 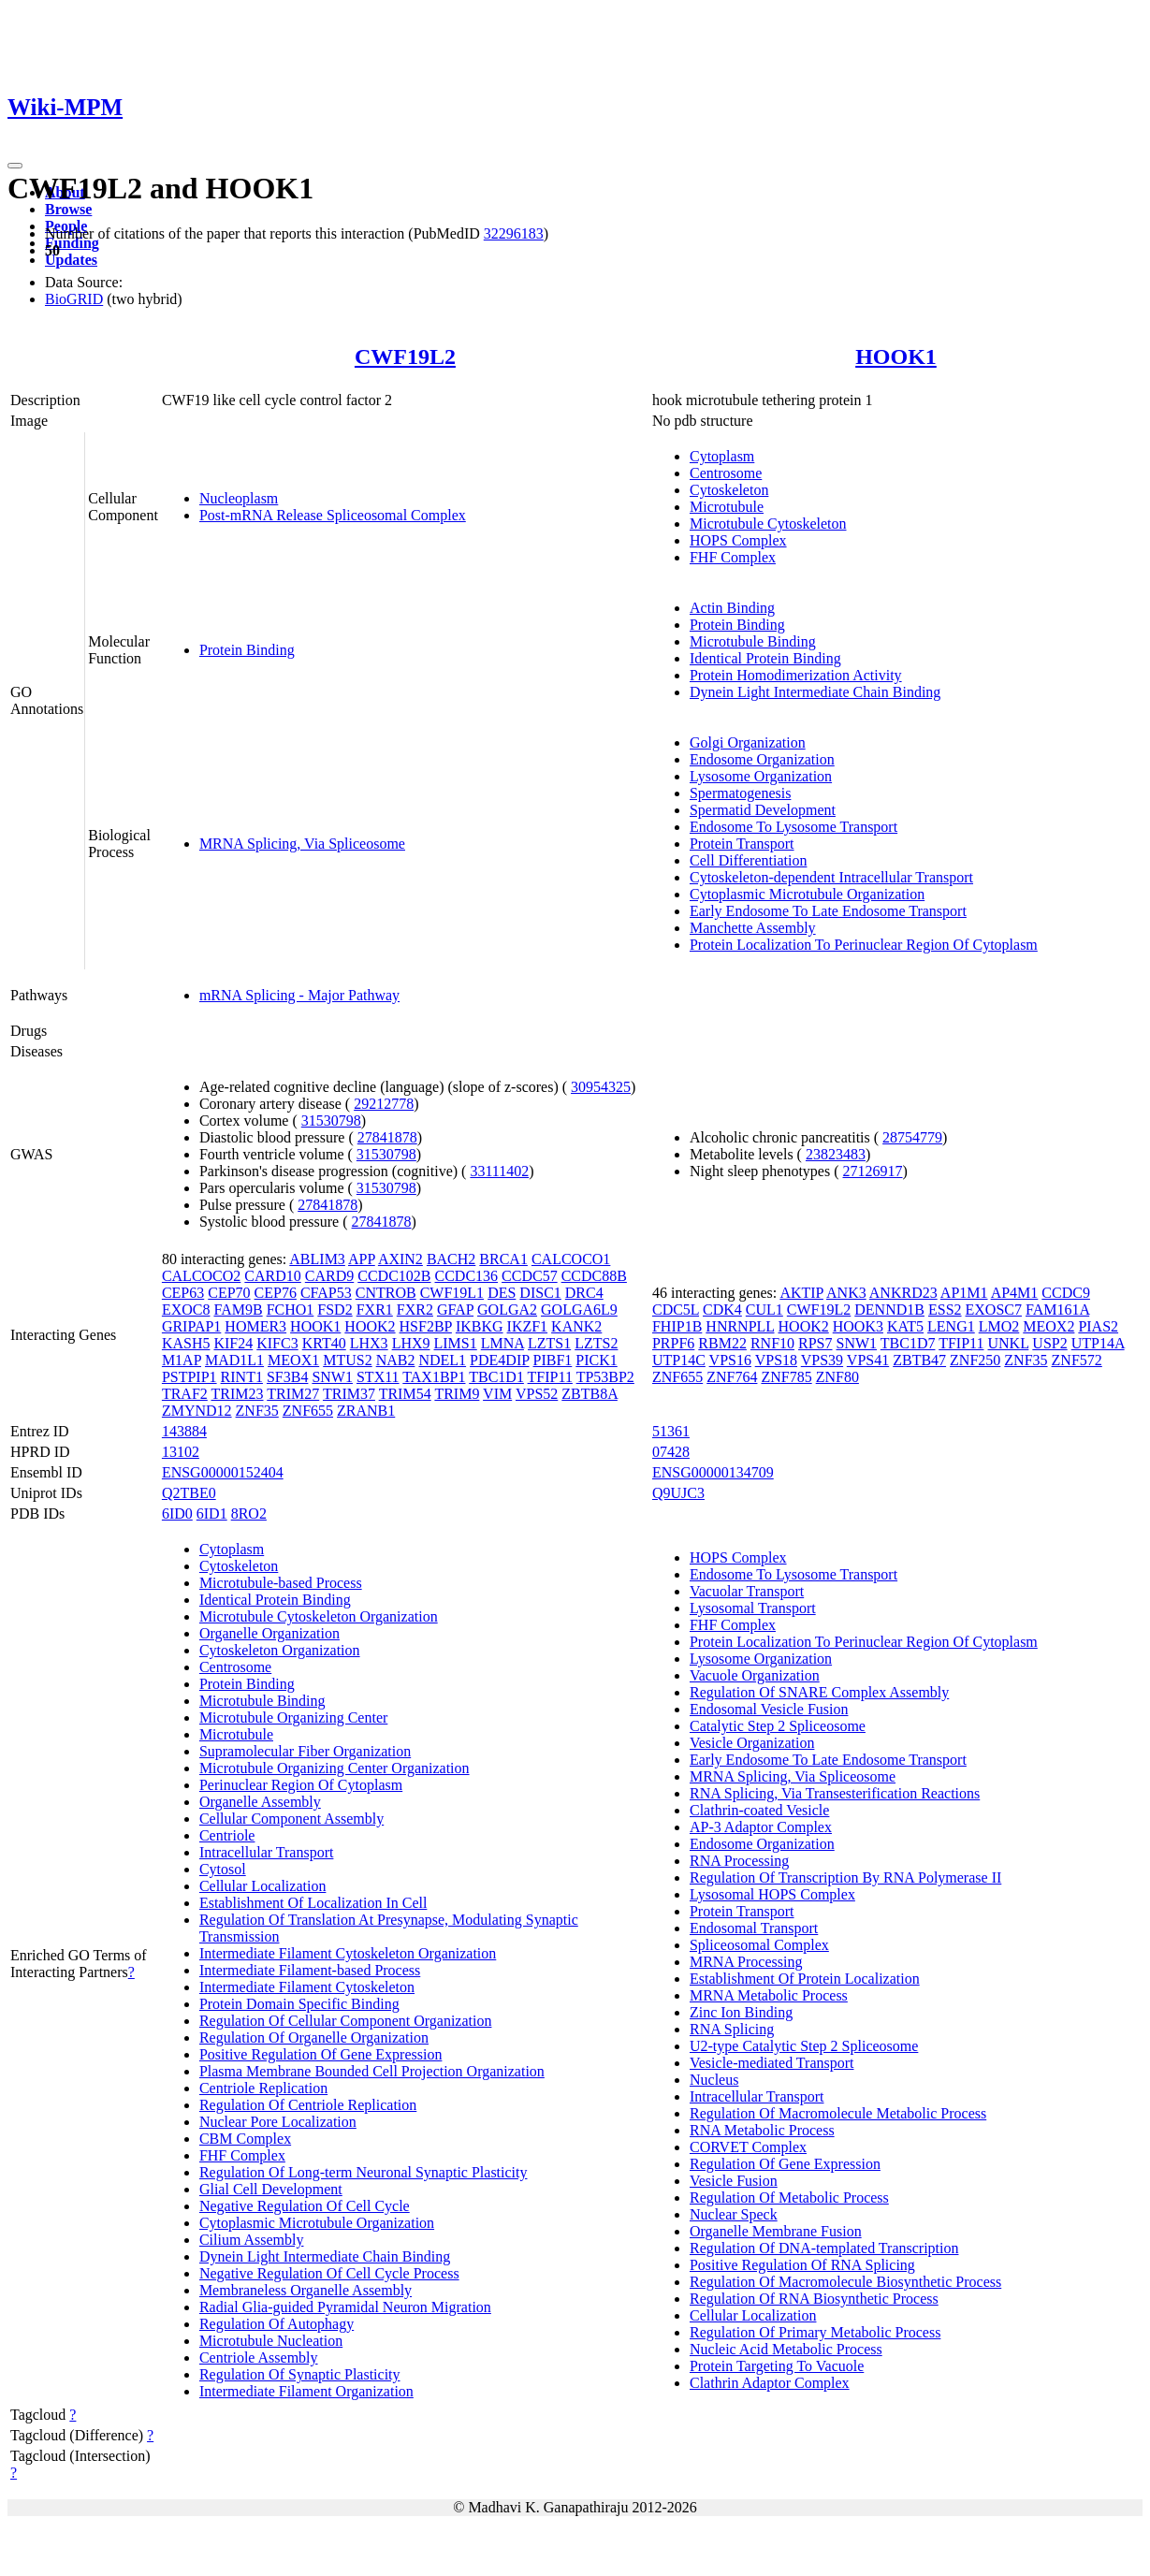 What do you see at coordinates (678, 1493) in the screenshot?
I see `Q9UJC3` at bounding box center [678, 1493].